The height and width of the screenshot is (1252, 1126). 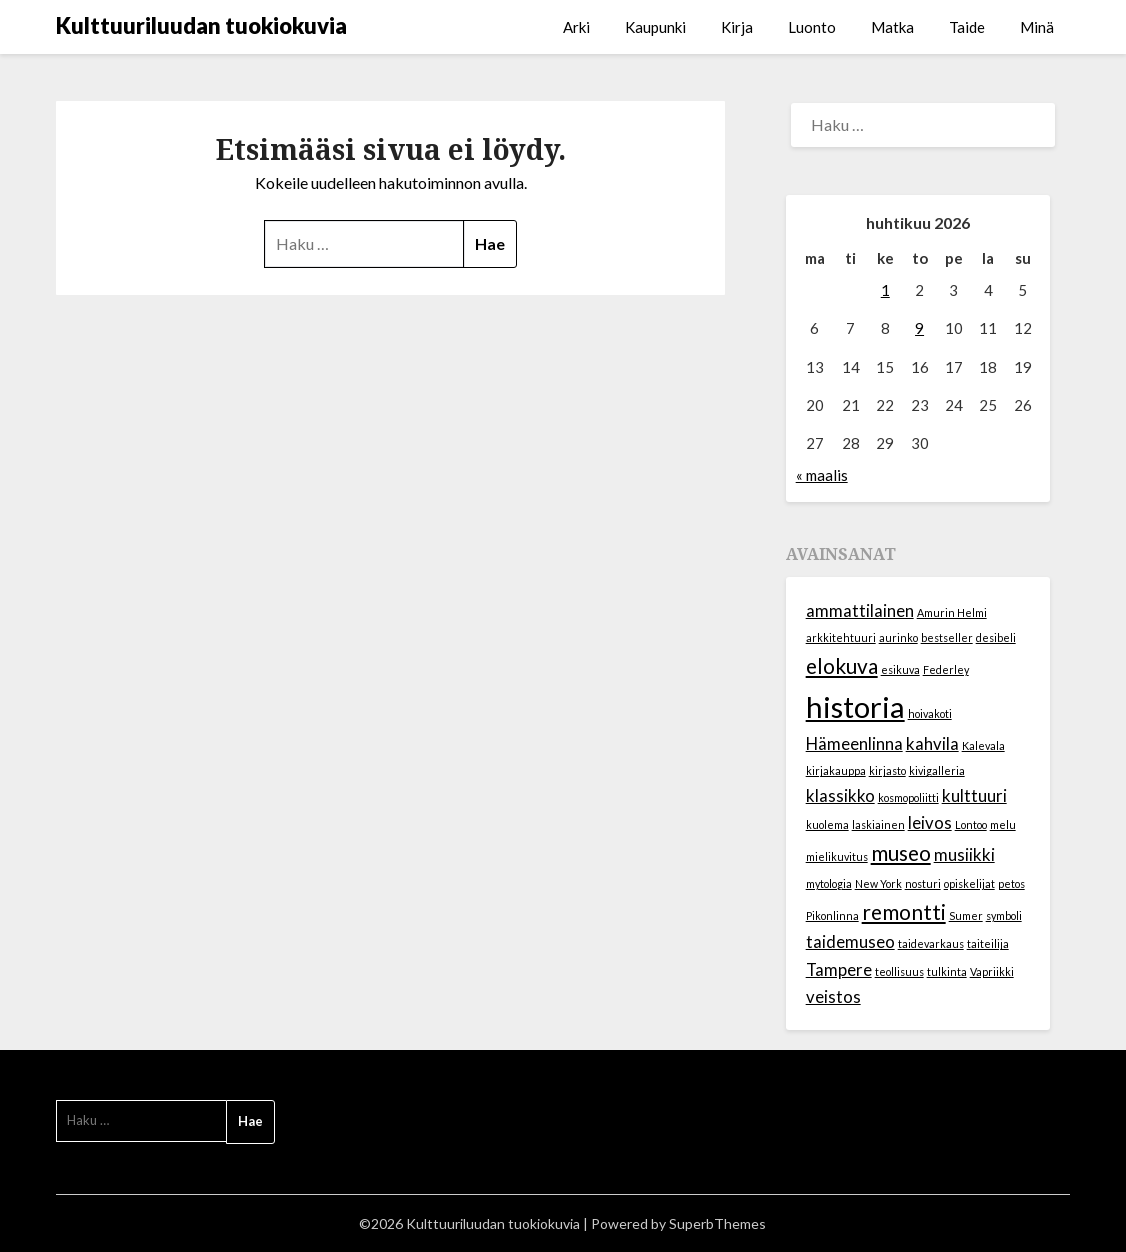 What do you see at coordinates (655, 27) in the screenshot?
I see `Kaupunki` at bounding box center [655, 27].